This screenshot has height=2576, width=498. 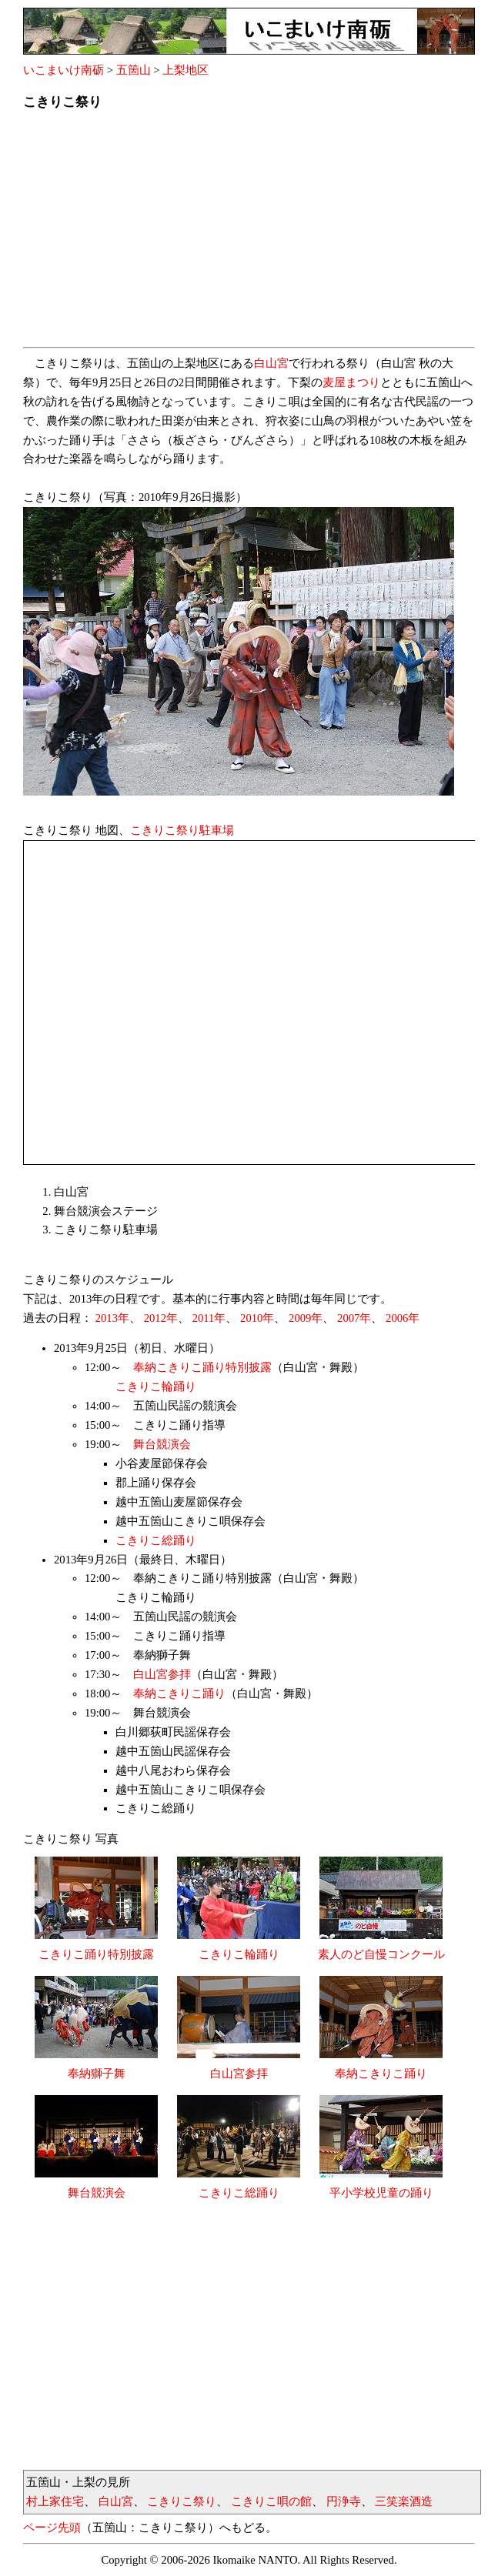 What do you see at coordinates (155, 1386) in the screenshot?
I see `こきりこ輪踊り` at bounding box center [155, 1386].